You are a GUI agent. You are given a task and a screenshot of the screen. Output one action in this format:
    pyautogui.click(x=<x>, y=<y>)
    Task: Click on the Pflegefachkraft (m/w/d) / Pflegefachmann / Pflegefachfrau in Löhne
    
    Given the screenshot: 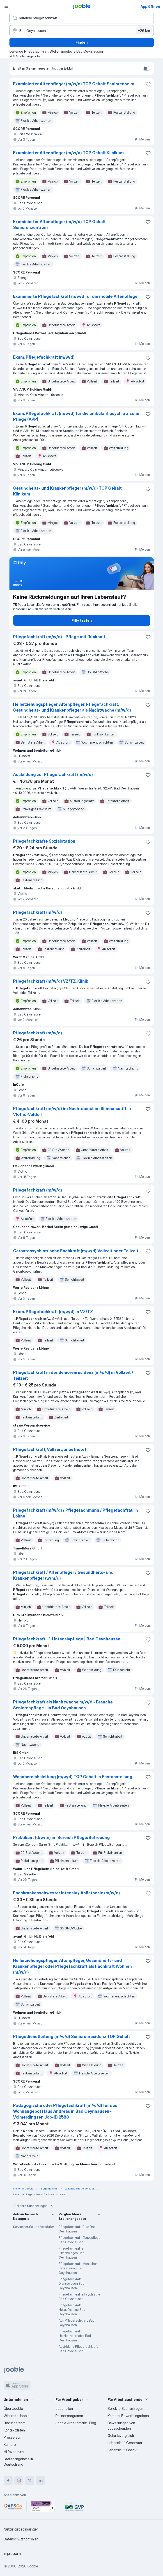 What is the action you would take?
    pyautogui.click(x=75, y=1513)
    